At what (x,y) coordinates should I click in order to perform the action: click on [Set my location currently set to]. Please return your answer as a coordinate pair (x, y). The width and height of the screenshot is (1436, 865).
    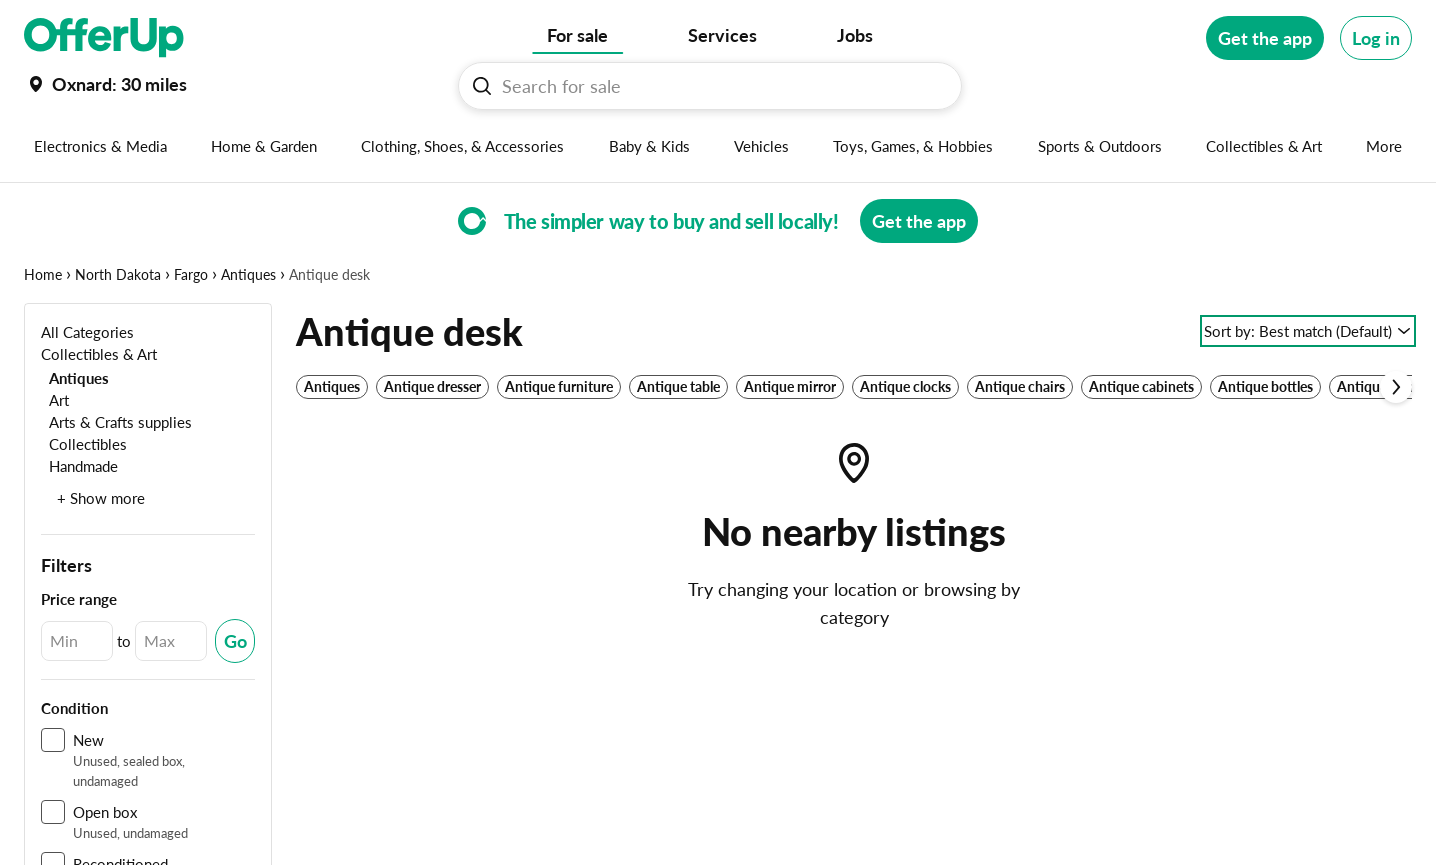
    Looking at the image, I should click on (105, 84).